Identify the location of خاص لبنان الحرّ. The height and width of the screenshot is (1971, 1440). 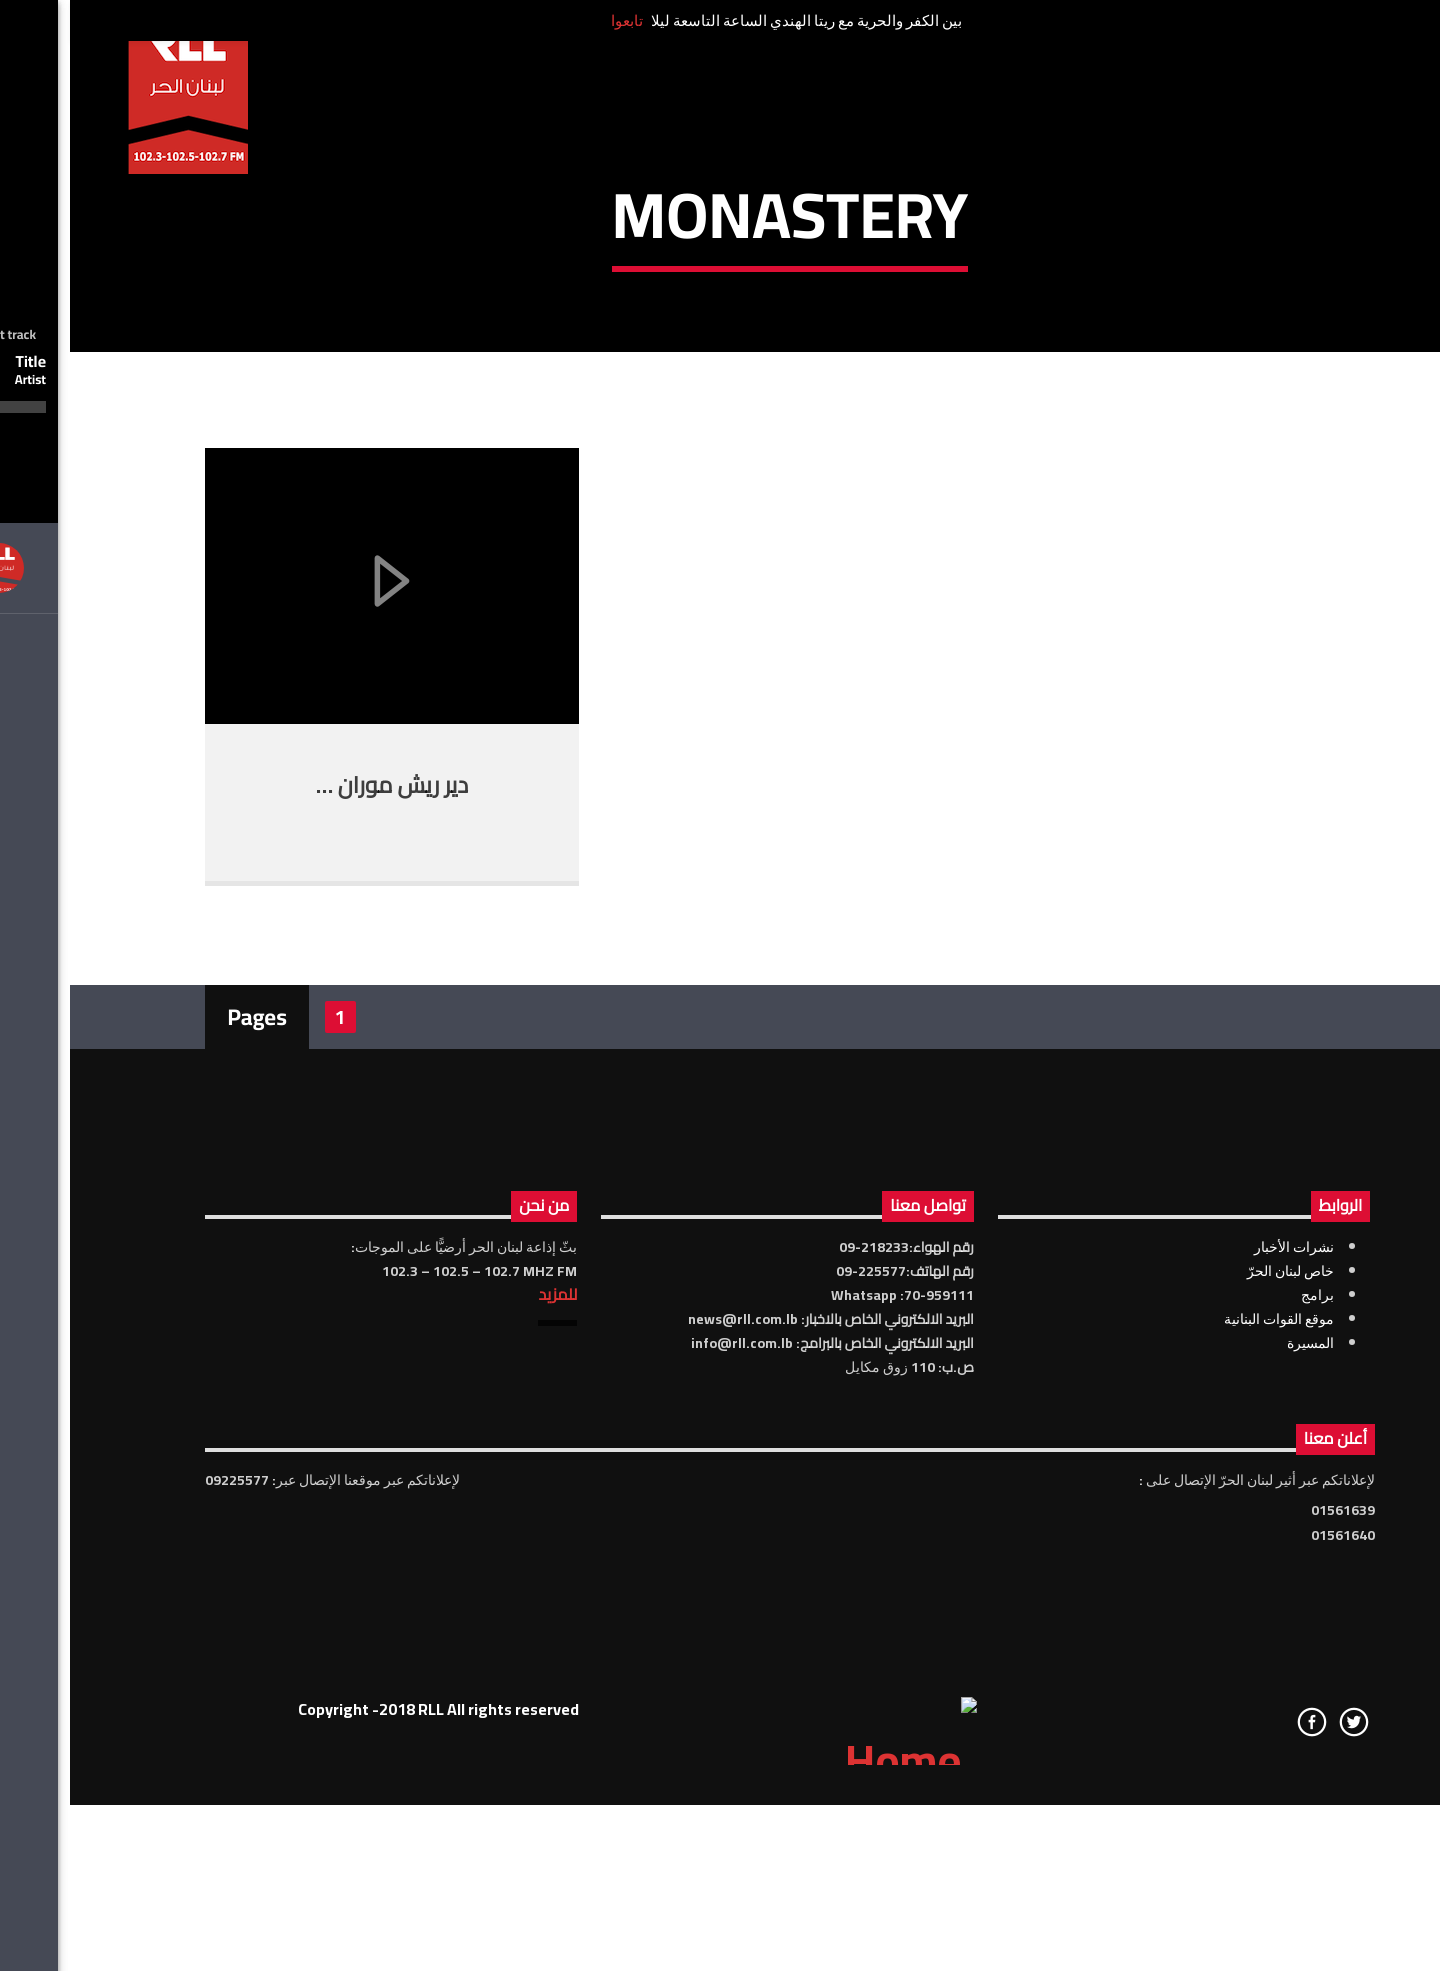
(1220, 1658).